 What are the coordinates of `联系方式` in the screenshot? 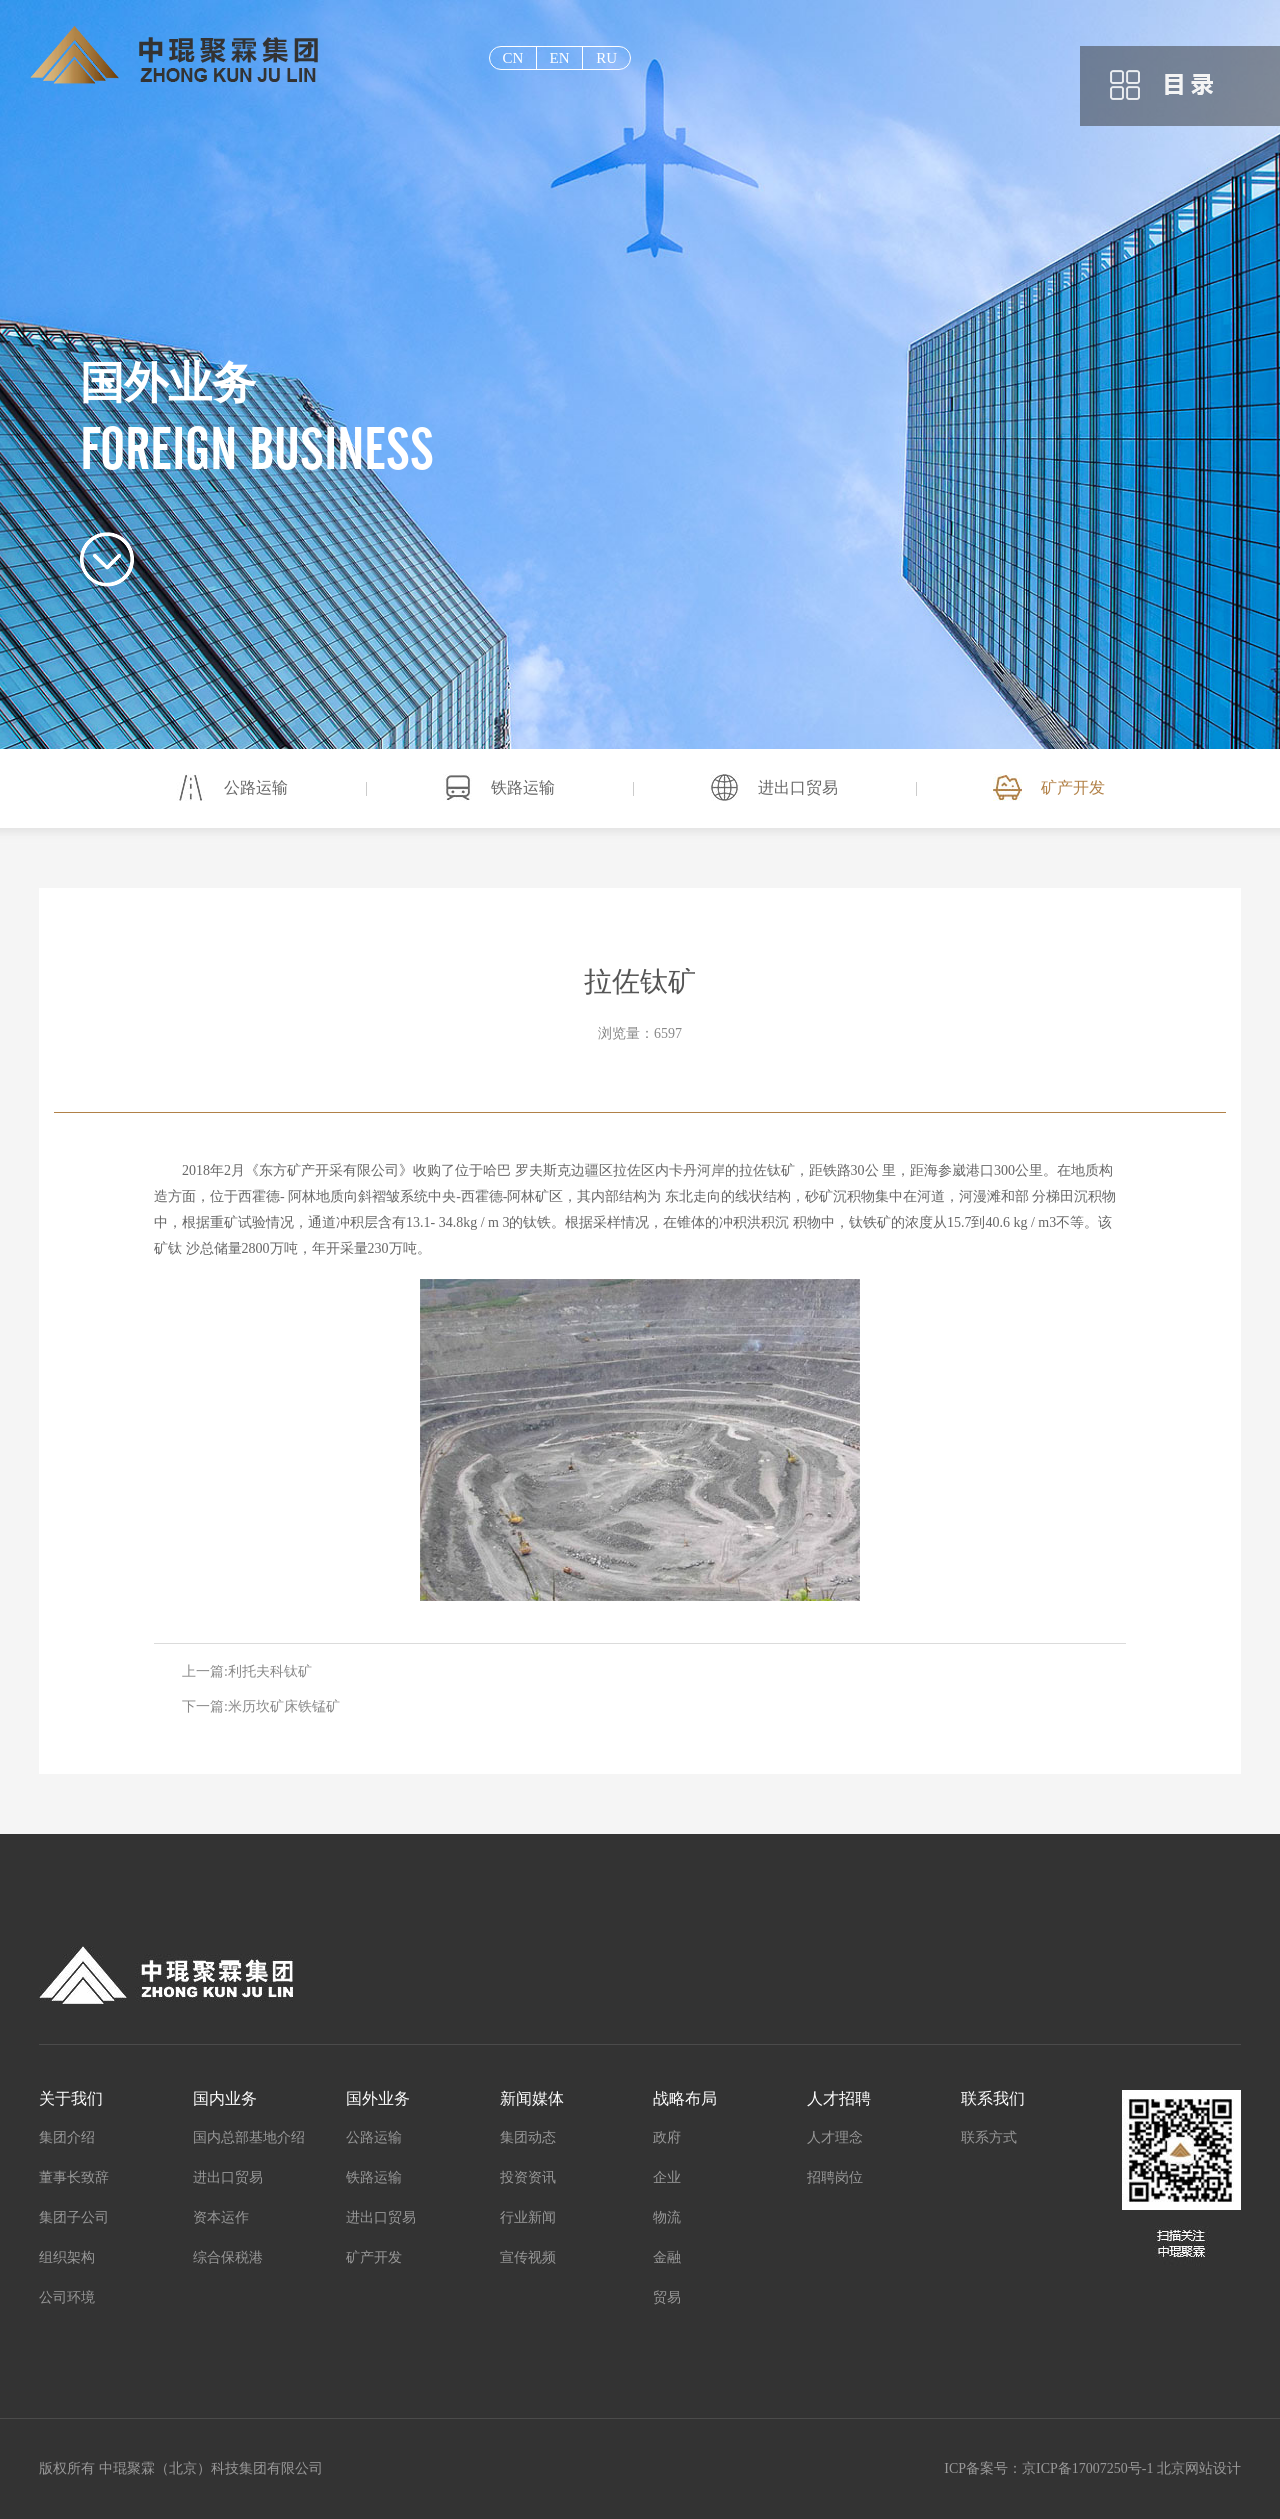 It's located at (989, 2137).